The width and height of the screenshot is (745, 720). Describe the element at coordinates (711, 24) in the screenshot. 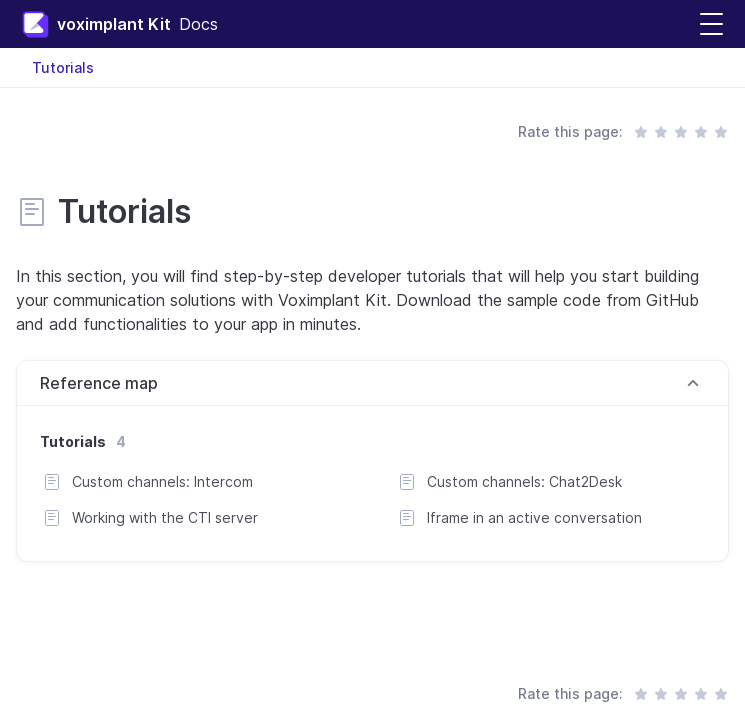

I see `[button]` at that location.